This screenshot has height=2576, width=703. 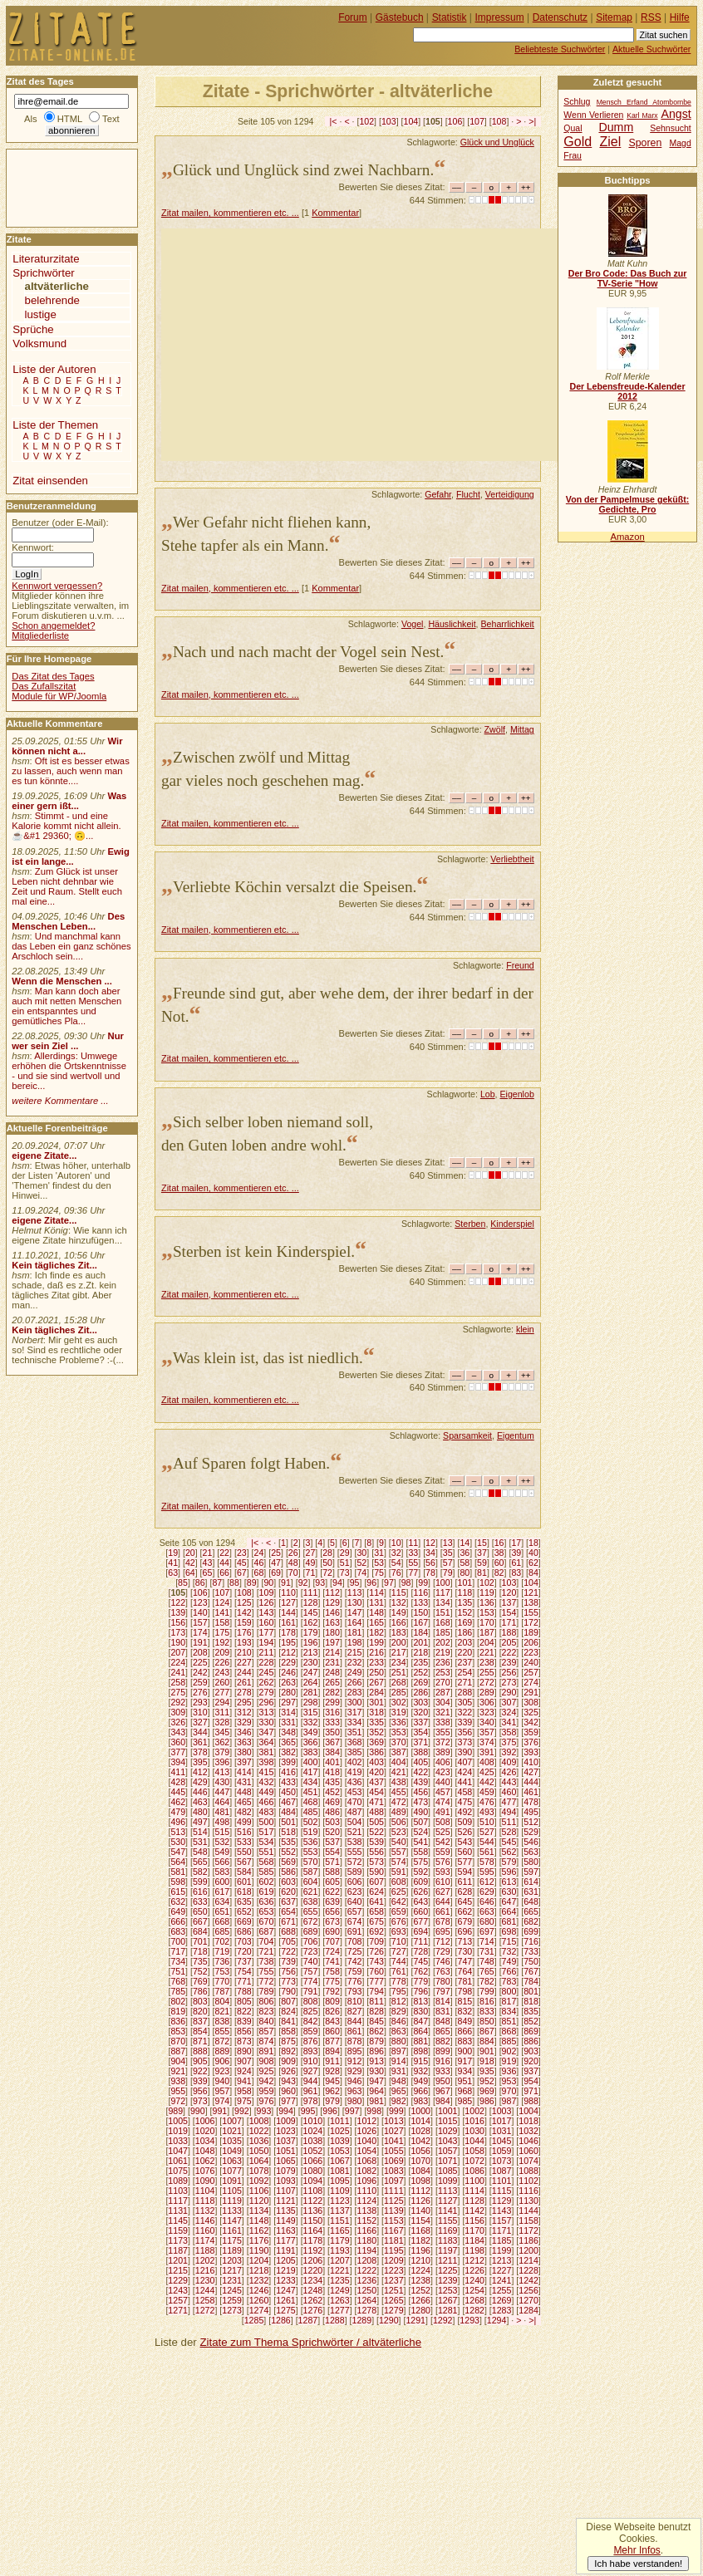 I want to click on 326, so click(x=177, y=1722).